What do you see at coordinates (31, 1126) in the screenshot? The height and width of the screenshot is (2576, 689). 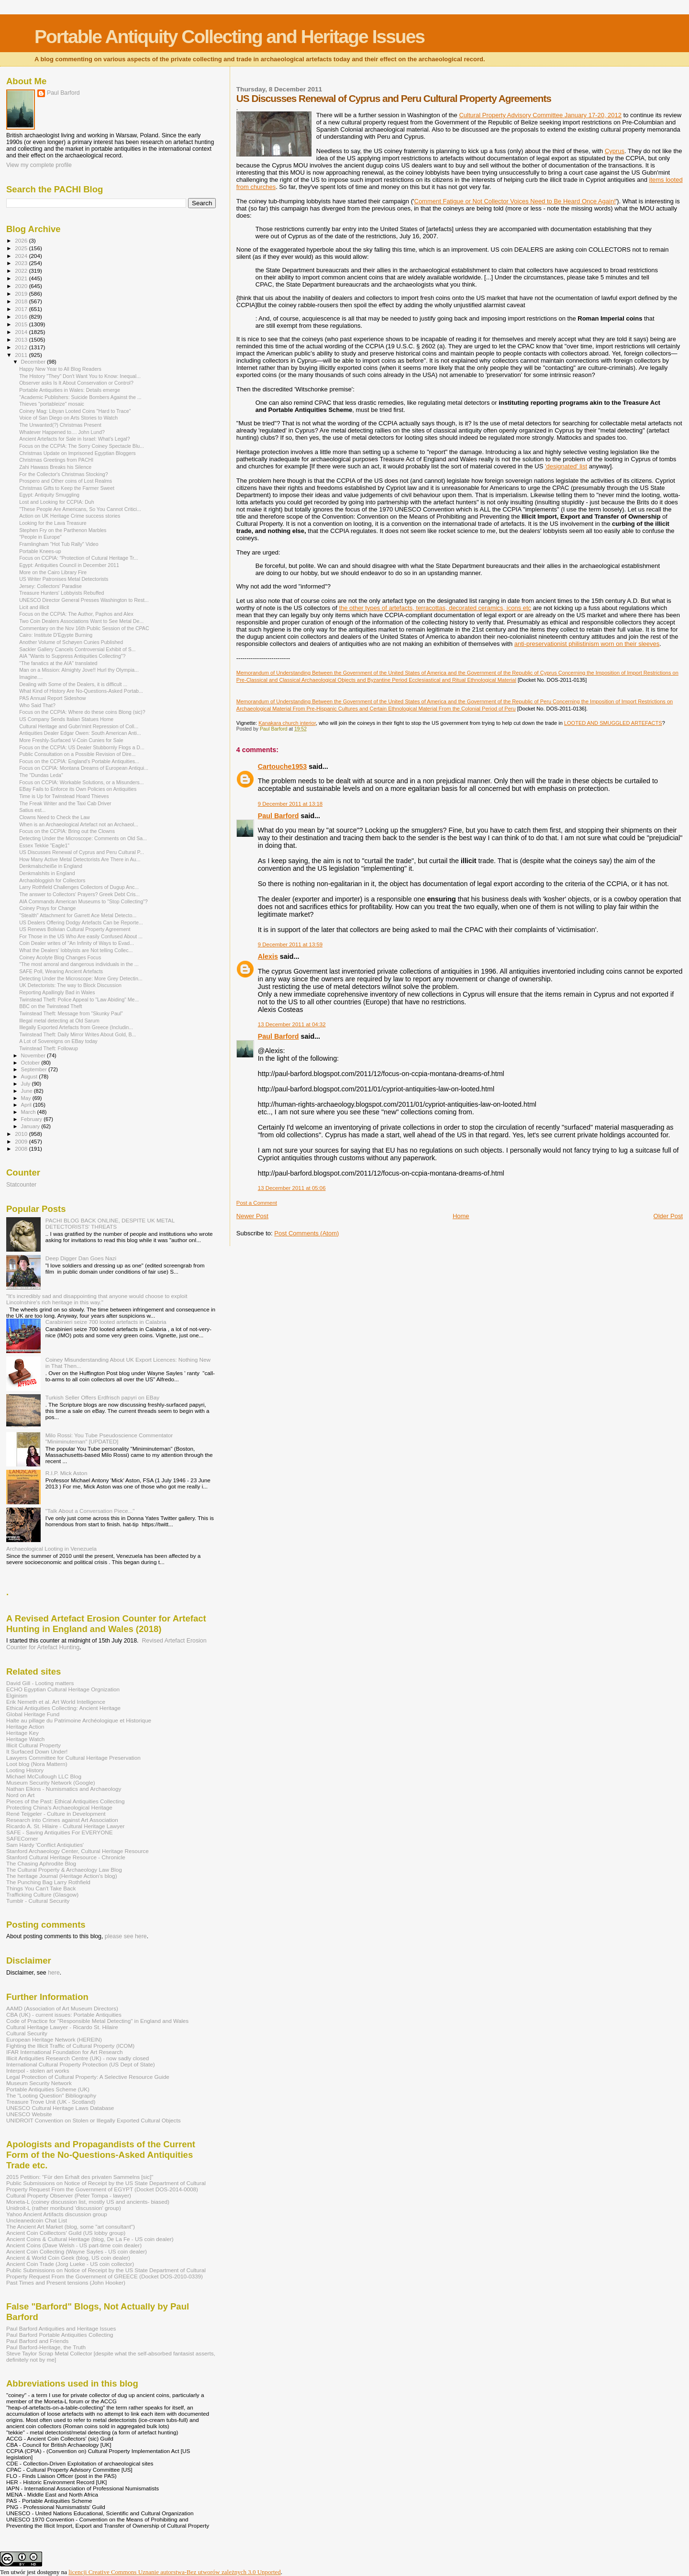 I see `January` at bounding box center [31, 1126].